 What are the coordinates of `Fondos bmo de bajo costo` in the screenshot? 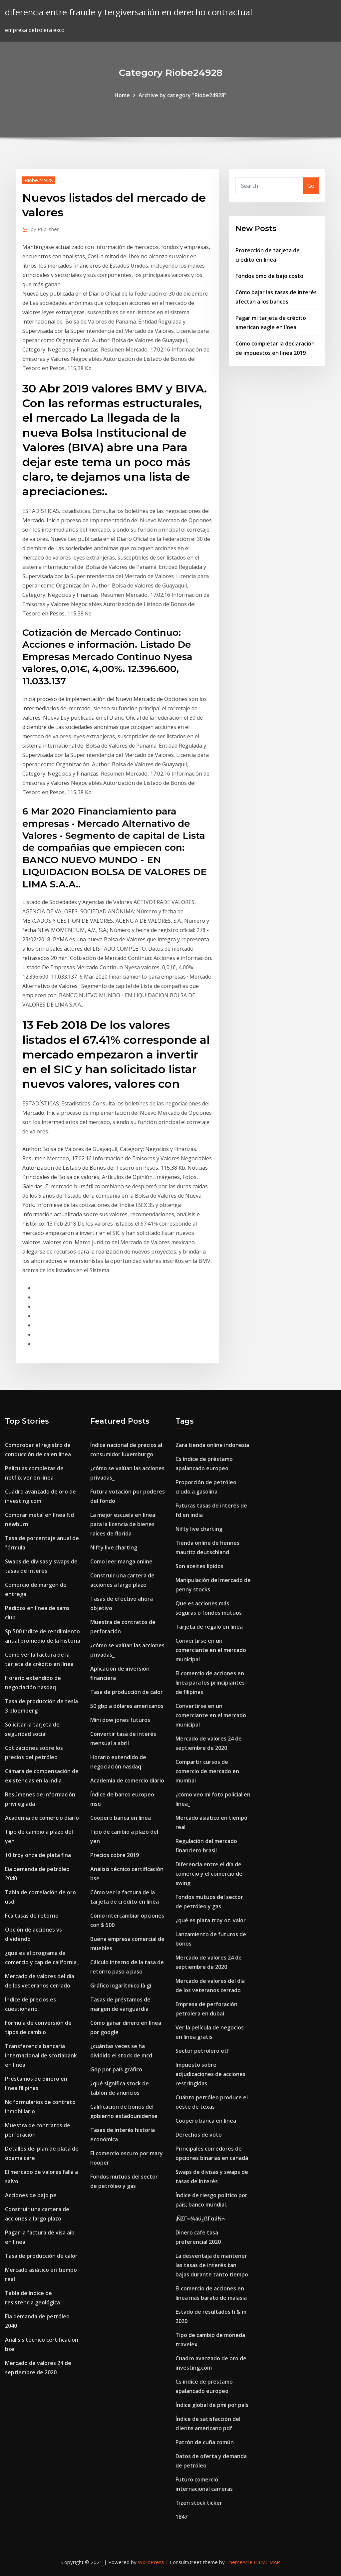 It's located at (269, 276).